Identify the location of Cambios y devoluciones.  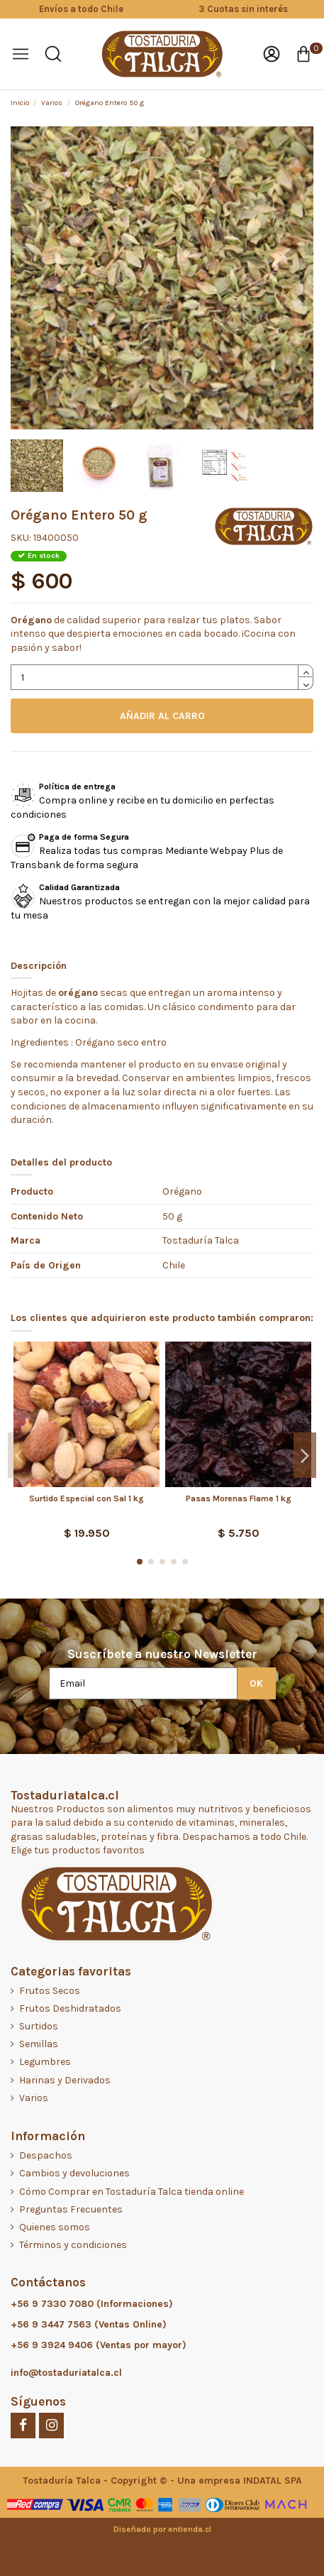
(74, 2173).